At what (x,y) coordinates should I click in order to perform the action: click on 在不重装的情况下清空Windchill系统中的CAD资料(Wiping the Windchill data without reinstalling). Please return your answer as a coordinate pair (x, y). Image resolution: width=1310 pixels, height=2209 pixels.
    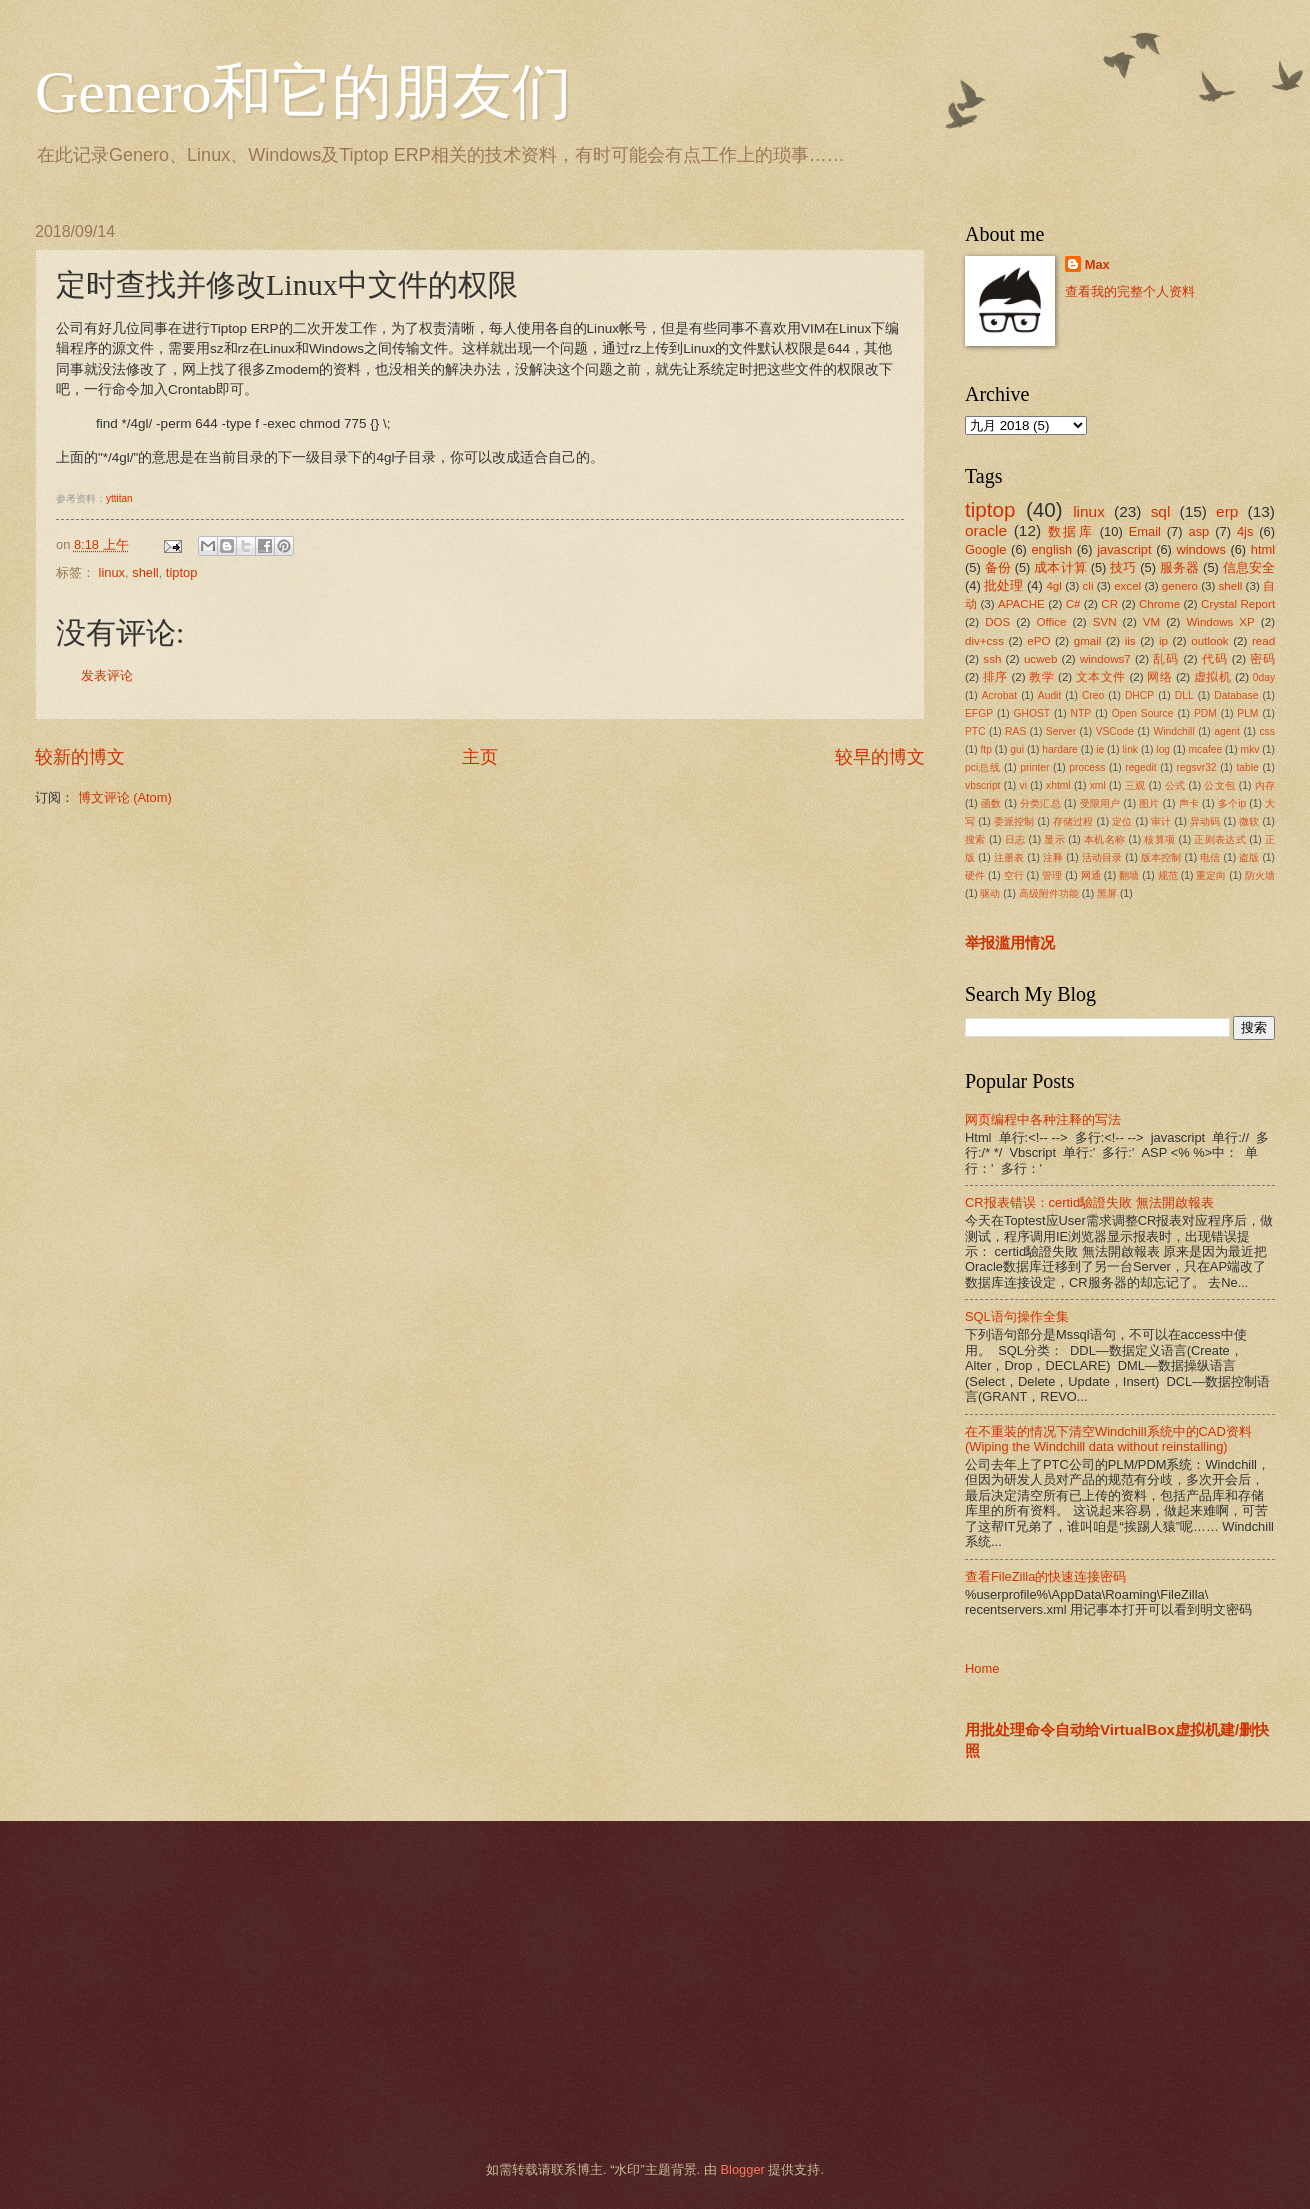
    Looking at the image, I should click on (1108, 1439).